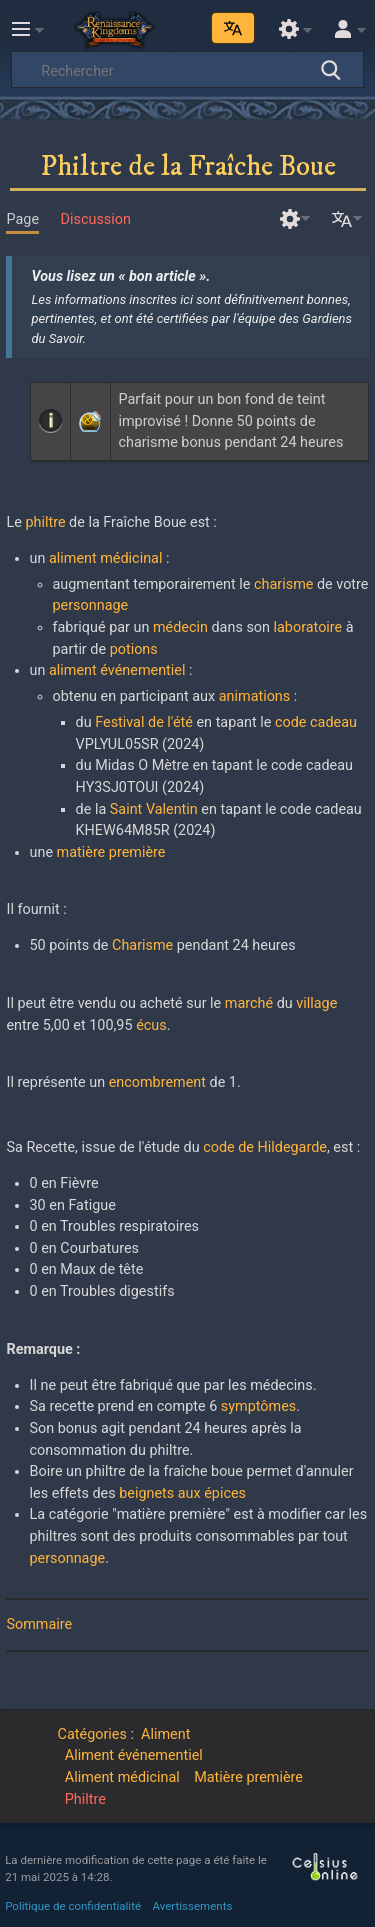  I want to click on Sommaire, so click(39, 1624).